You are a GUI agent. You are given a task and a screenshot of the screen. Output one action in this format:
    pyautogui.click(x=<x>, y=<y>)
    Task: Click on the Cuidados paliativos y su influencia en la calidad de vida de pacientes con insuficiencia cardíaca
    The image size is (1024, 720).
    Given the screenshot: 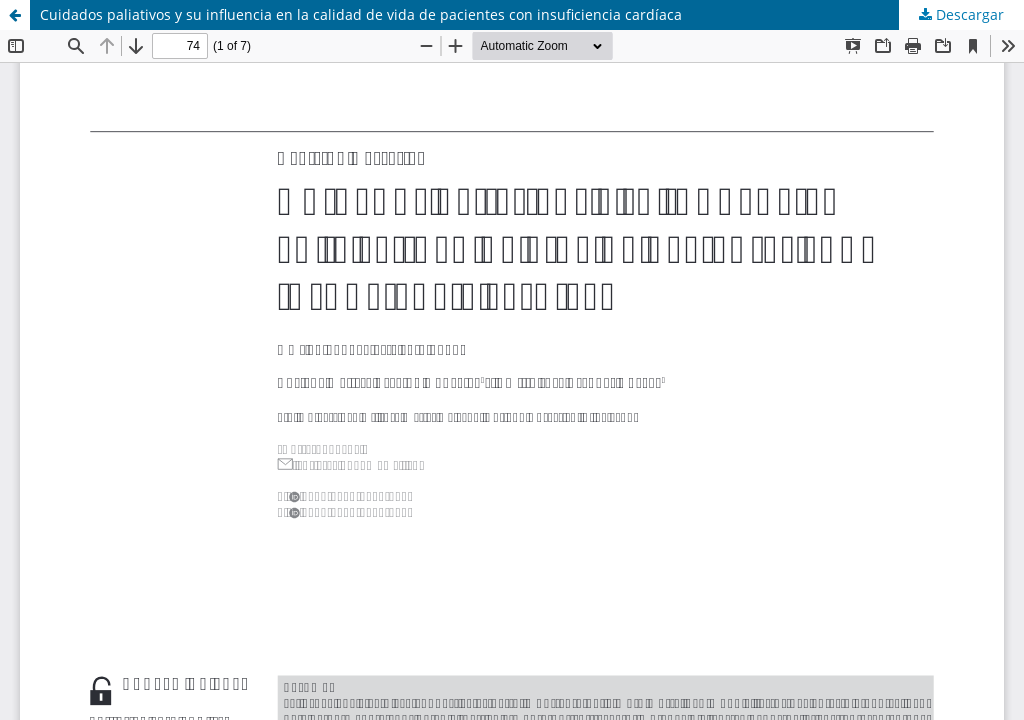 What is the action you would take?
    pyautogui.click(x=361, y=14)
    